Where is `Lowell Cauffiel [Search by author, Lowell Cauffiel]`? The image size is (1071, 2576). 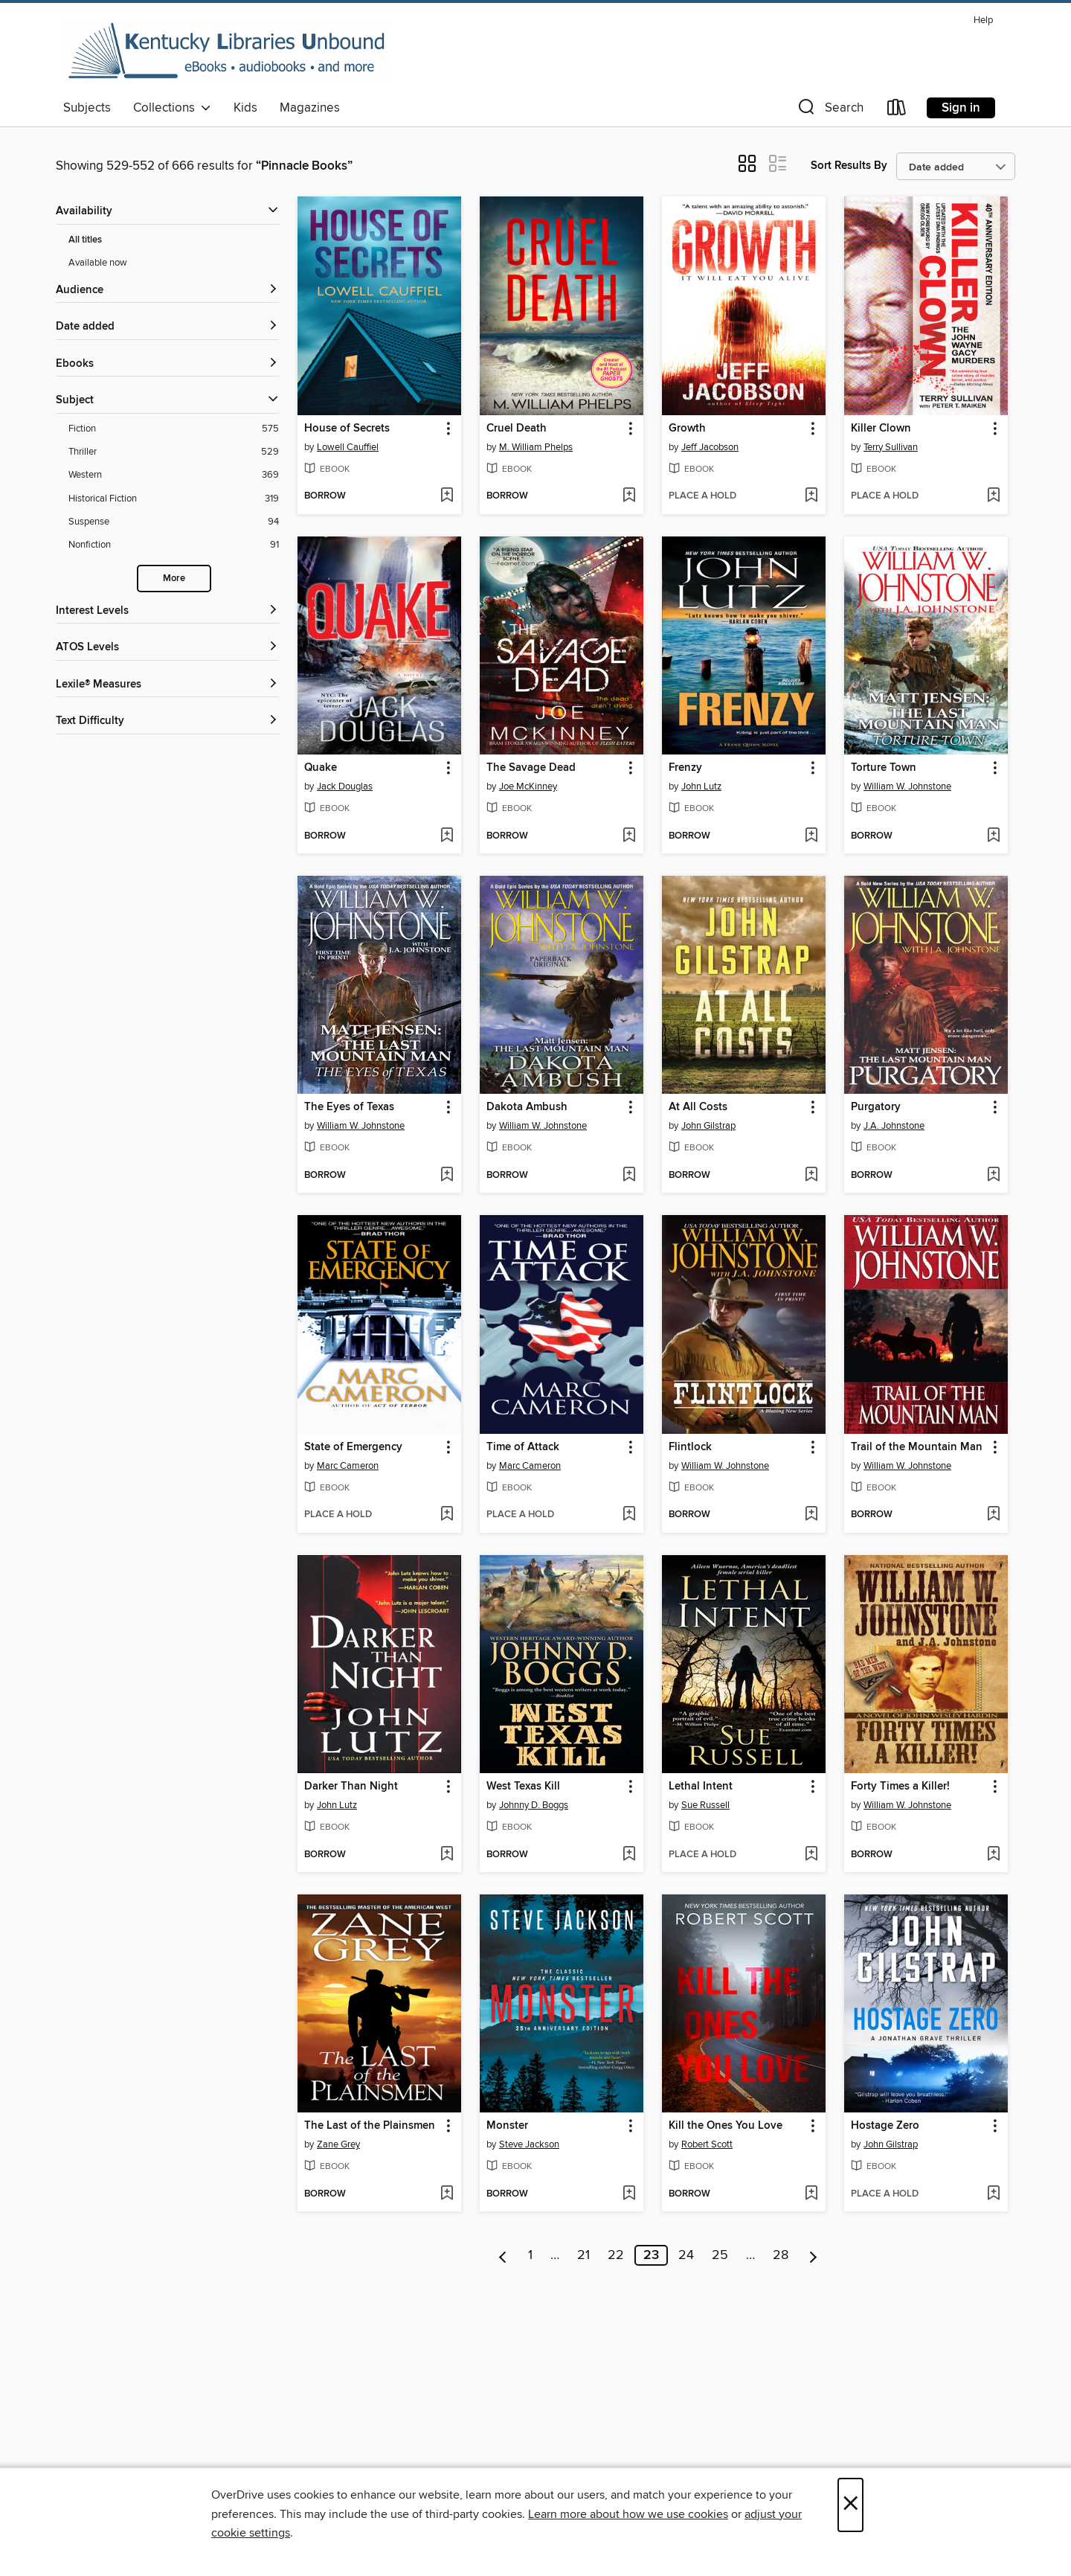
Lowell Cauffiel [Search by author, Lowell Cauffiel] is located at coordinates (348, 447).